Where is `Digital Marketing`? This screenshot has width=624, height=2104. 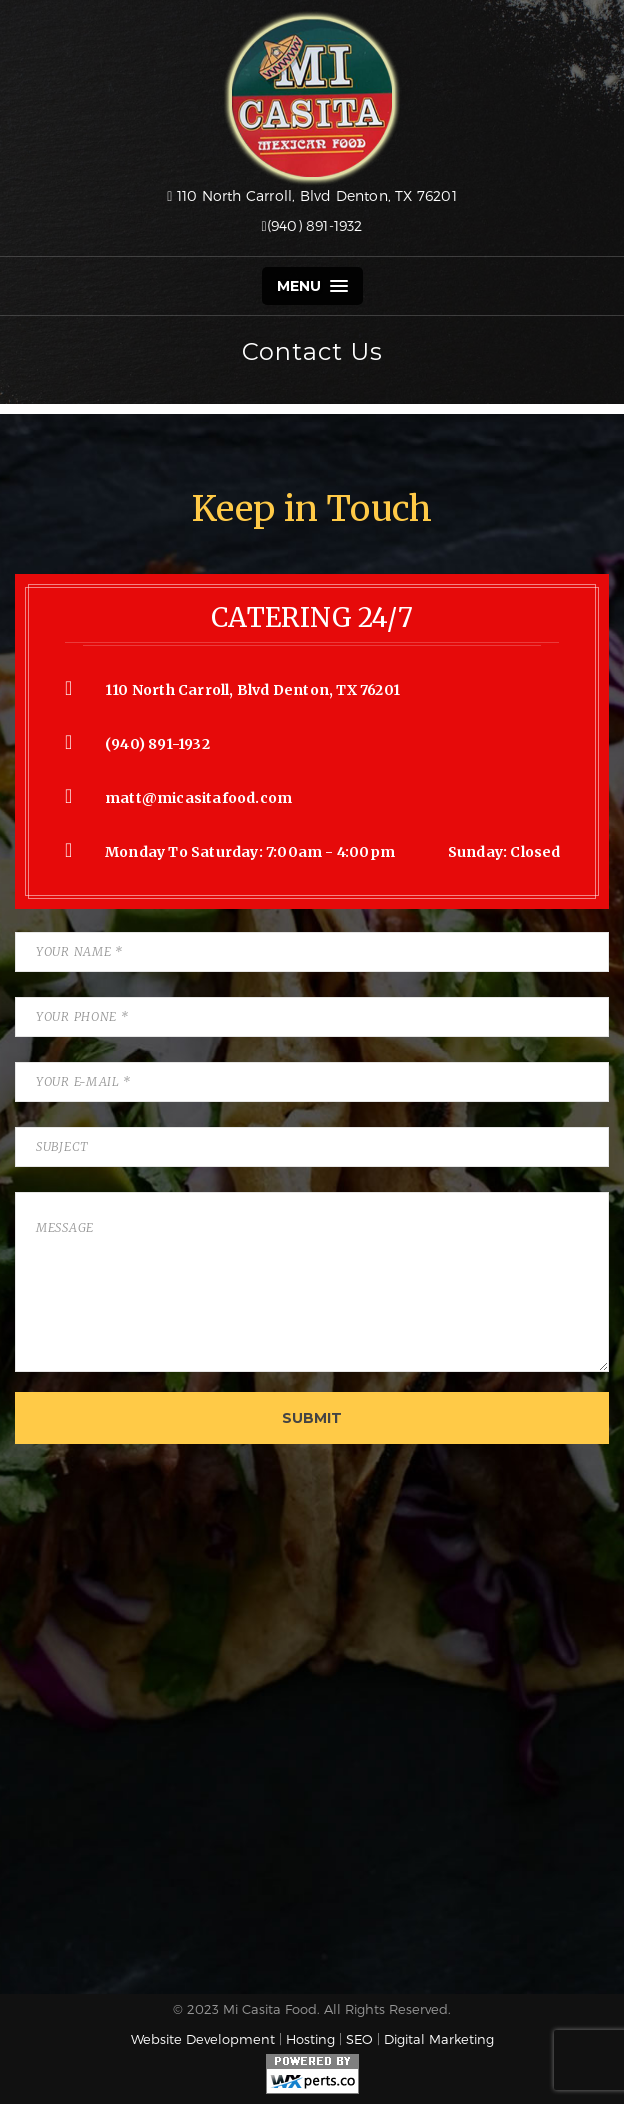
Digital Marketing is located at coordinates (439, 2039).